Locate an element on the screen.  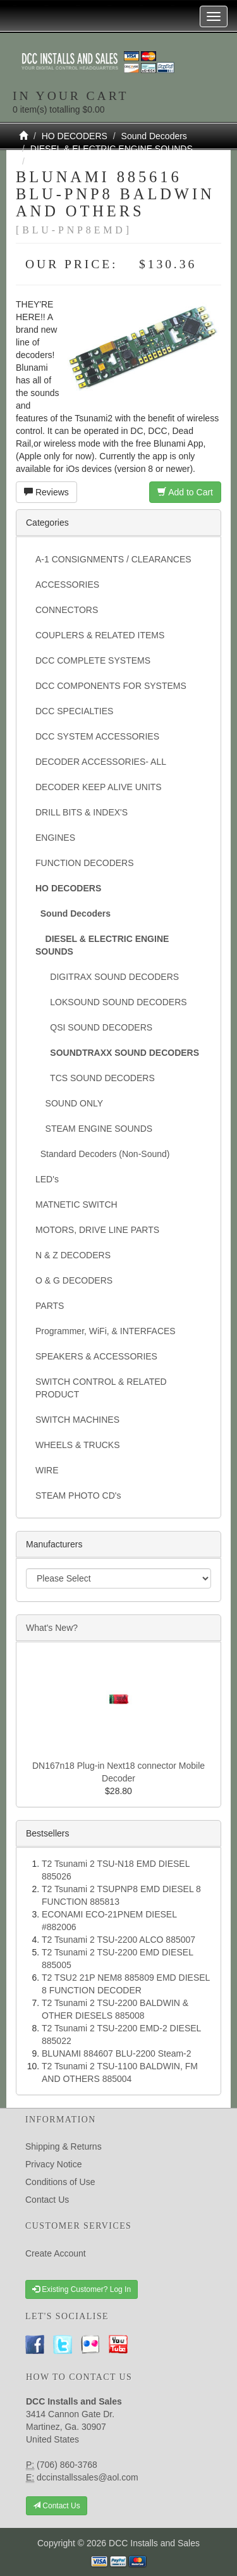
T2 Tsunami 2 TSU-2200 ALCO 885007 is located at coordinates (118, 1940).